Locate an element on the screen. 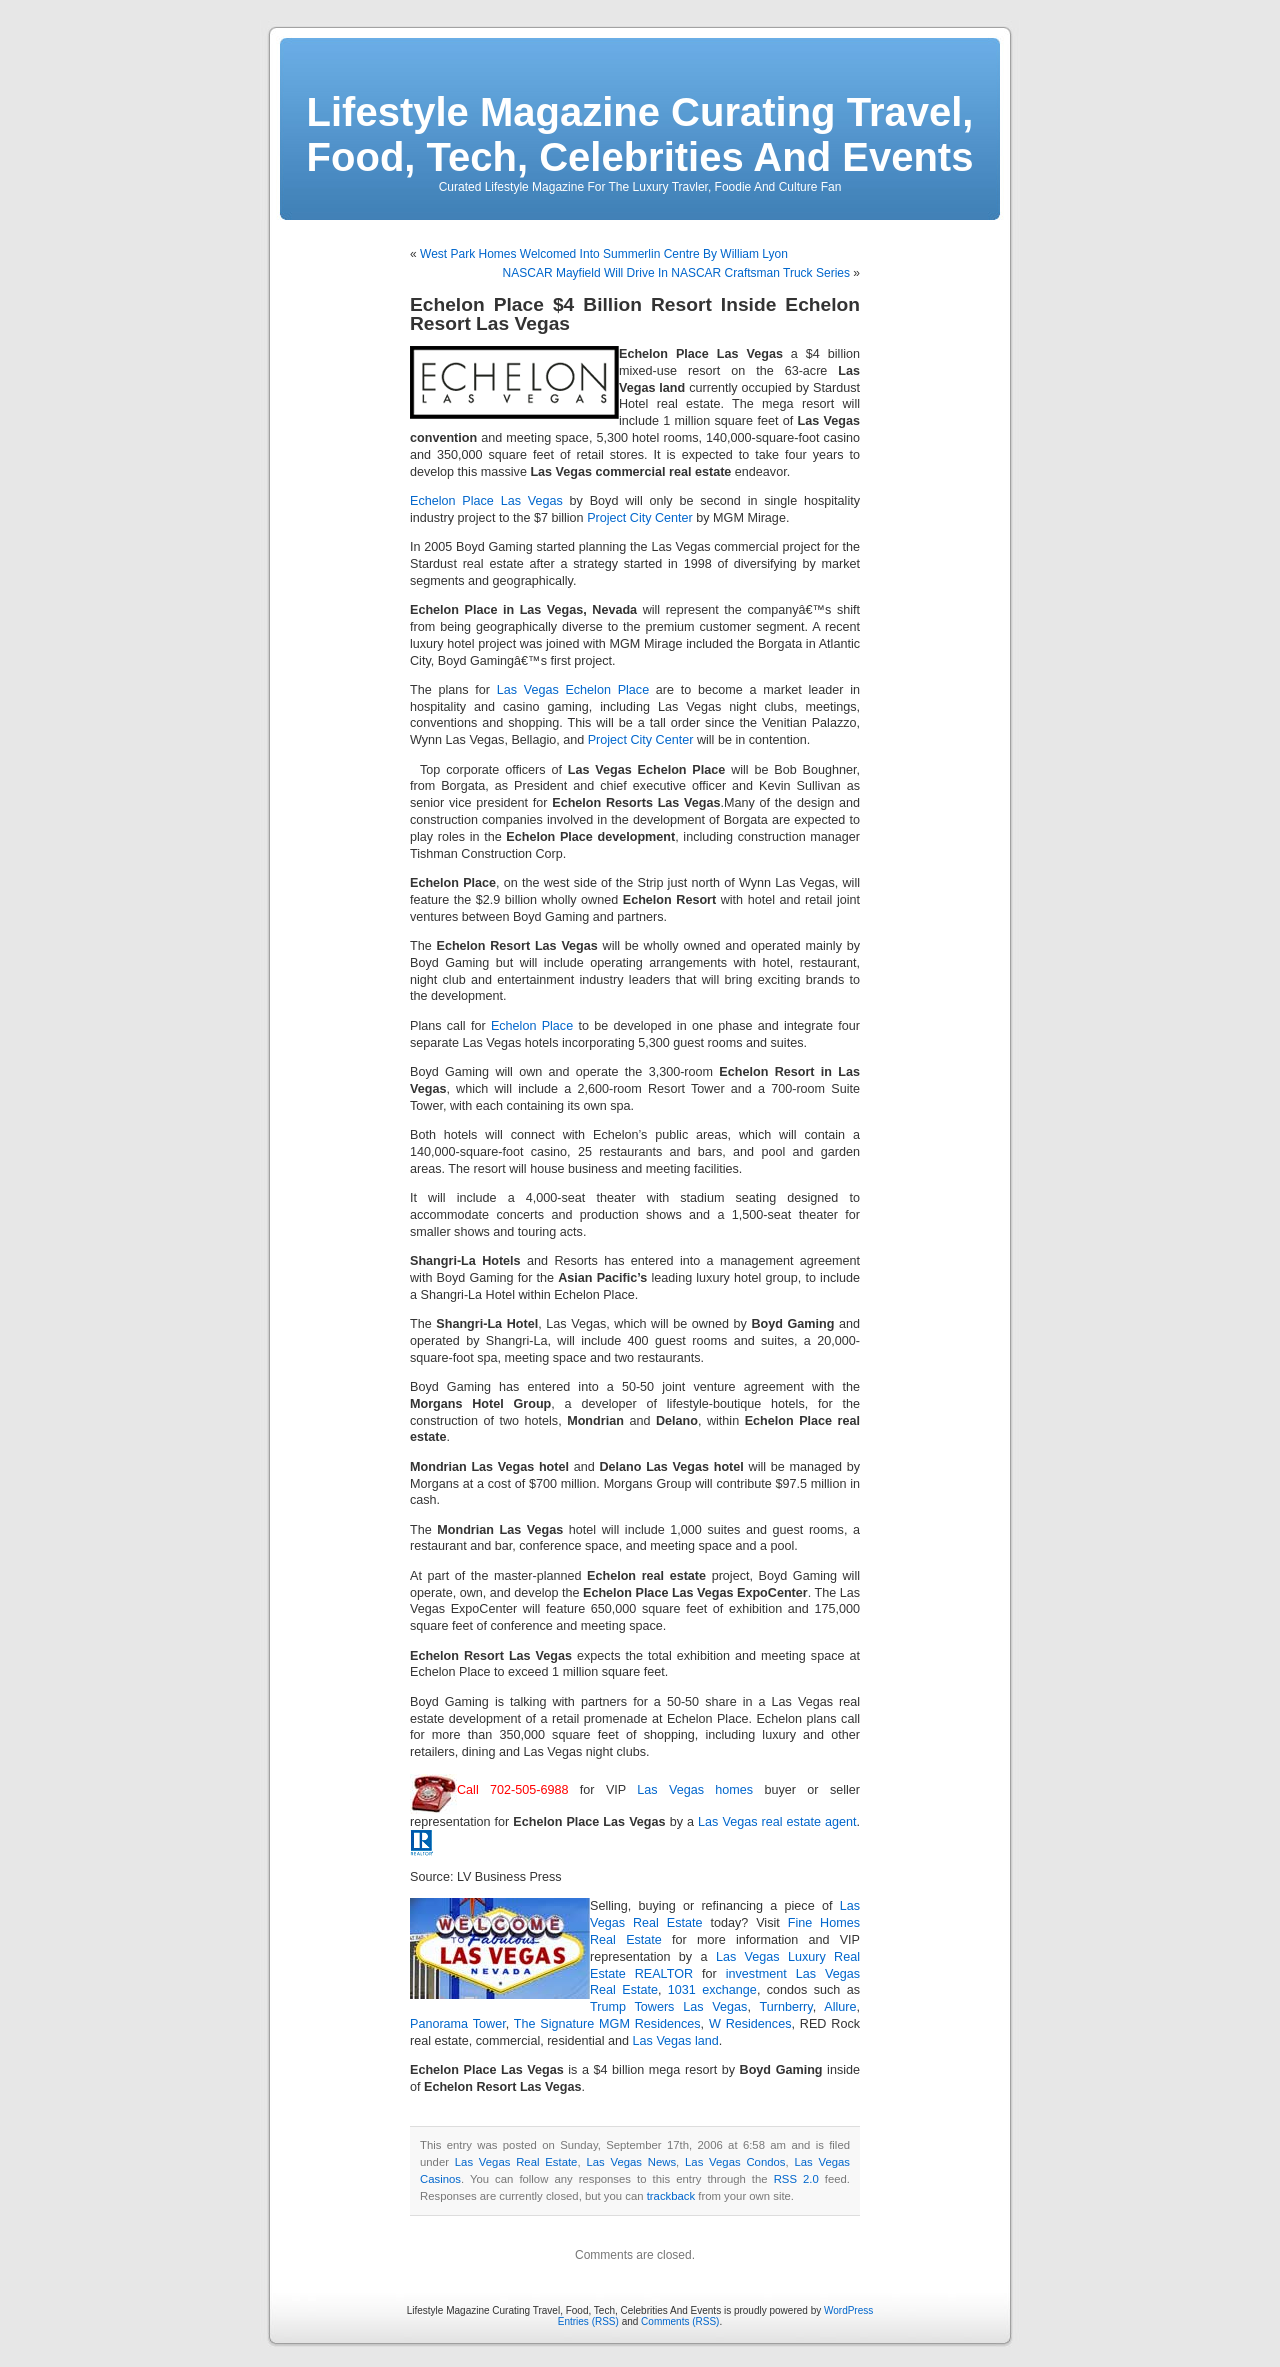  Las Vegas Condos is located at coordinates (735, 2162).